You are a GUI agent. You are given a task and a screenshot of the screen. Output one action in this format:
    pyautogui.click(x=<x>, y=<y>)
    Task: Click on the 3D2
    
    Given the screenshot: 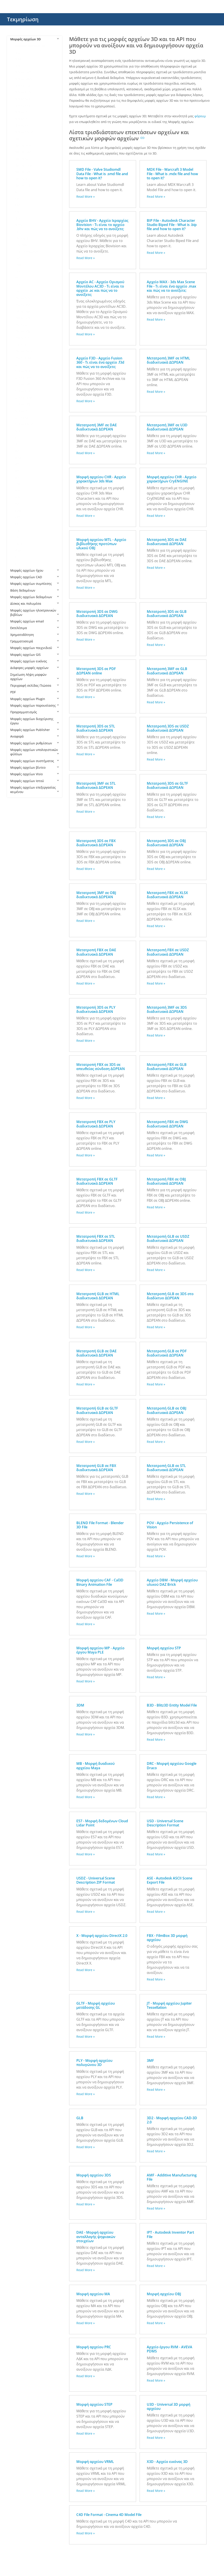 What is the action you would take?
    pyautogui.click(x=17, y=52)
    